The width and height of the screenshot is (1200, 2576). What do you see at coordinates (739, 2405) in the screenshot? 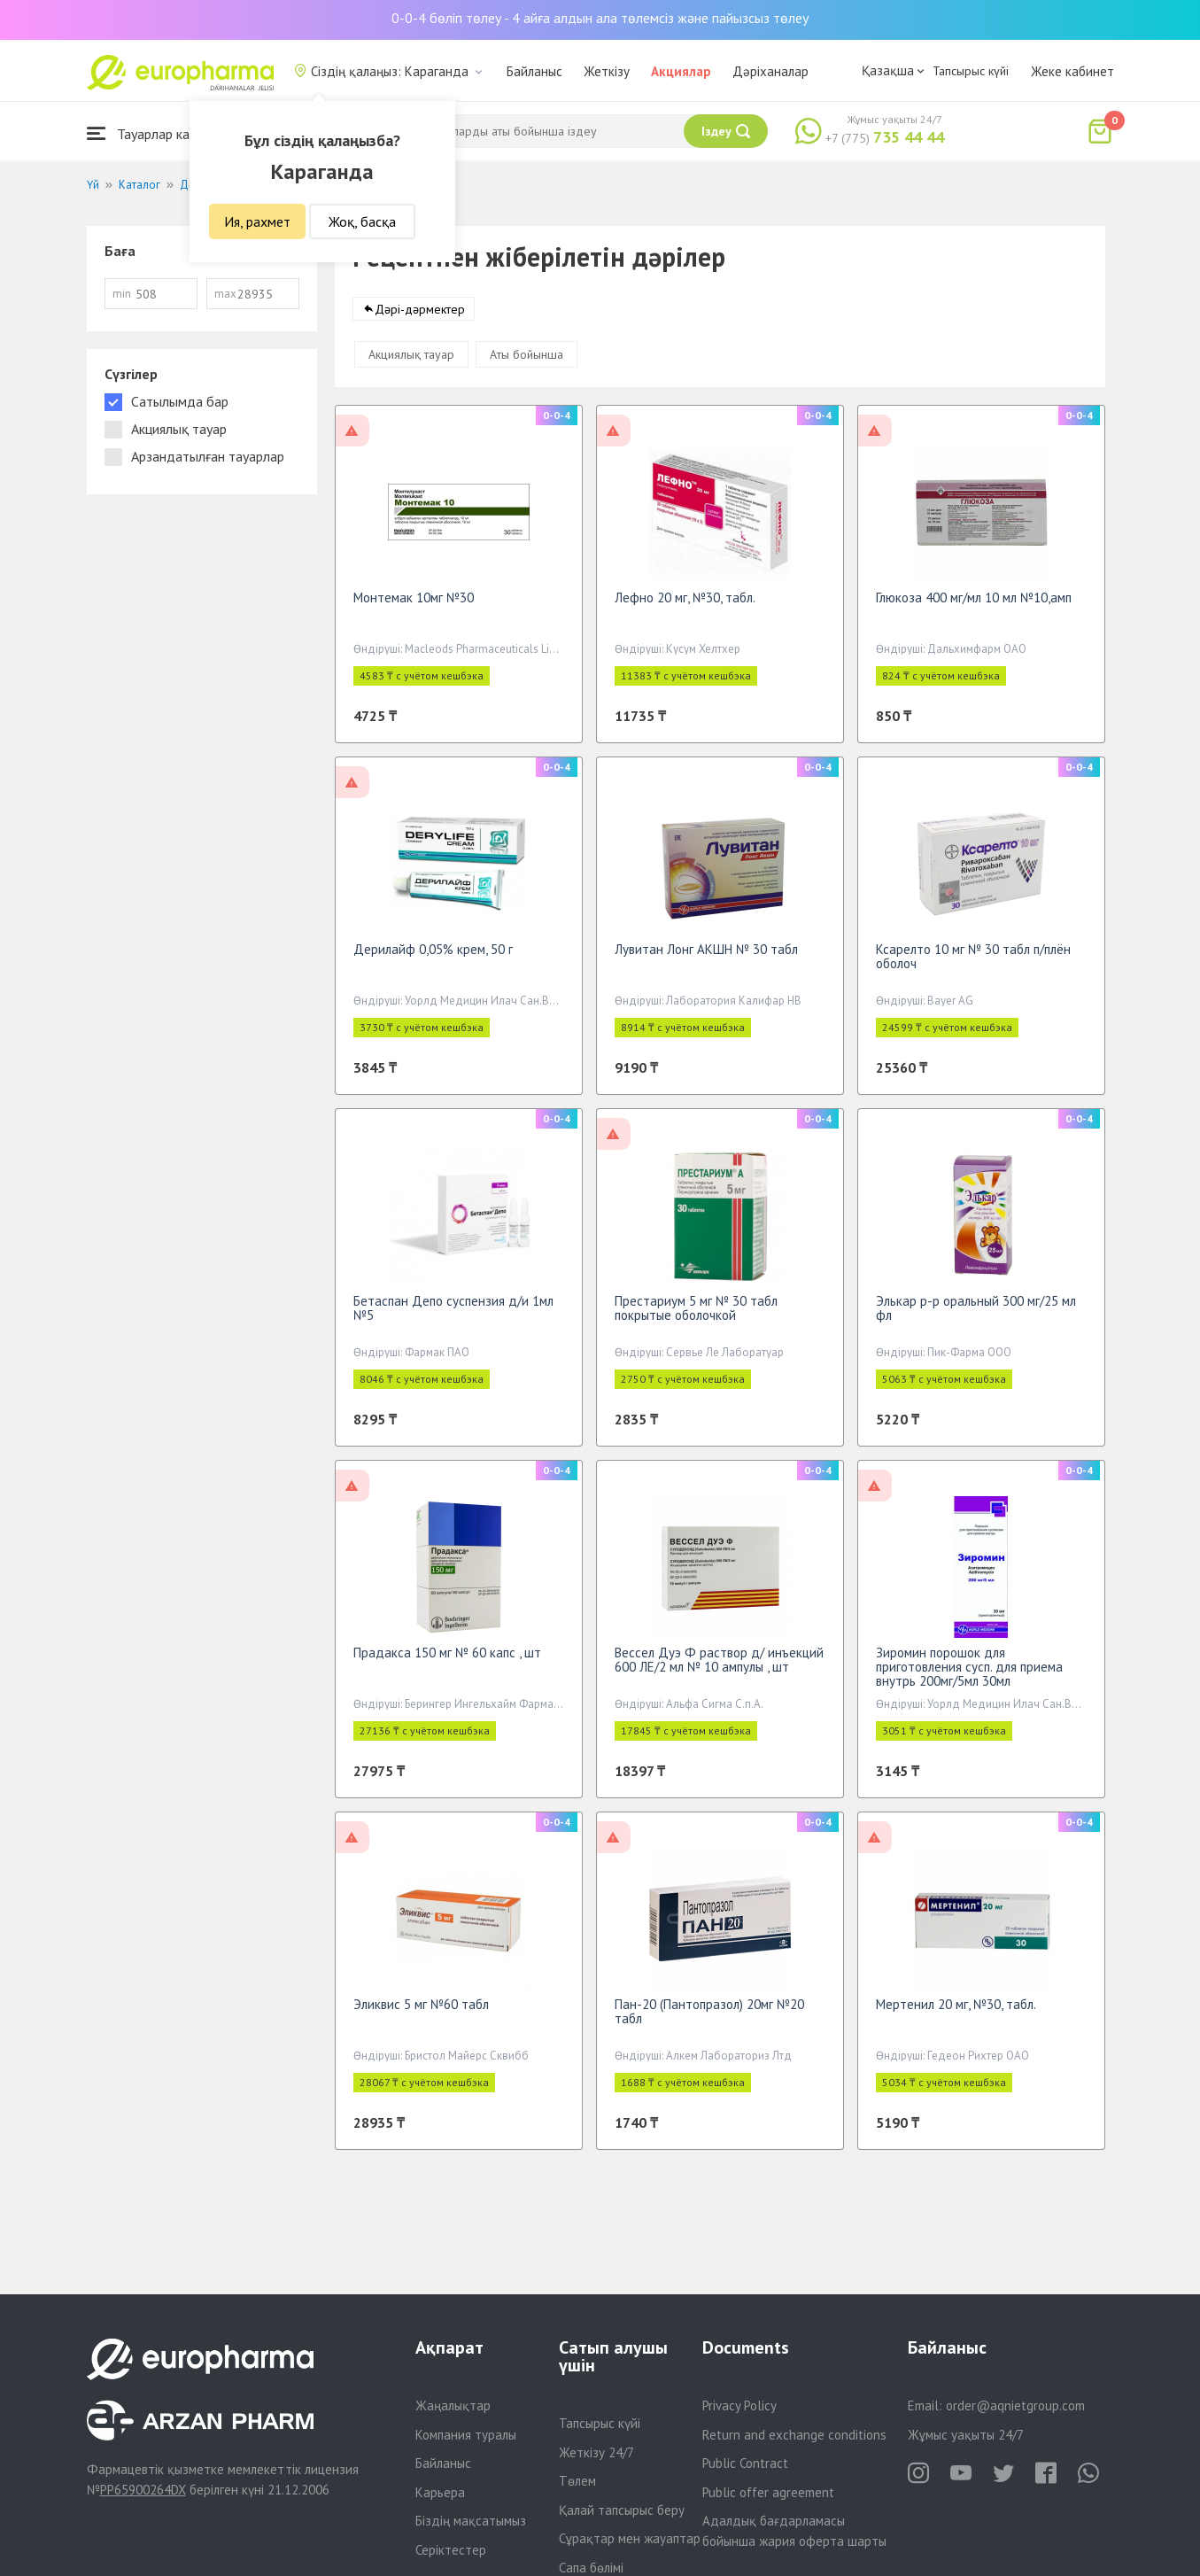
I see `Privacy Policy` at bounding box center [739, 2405].